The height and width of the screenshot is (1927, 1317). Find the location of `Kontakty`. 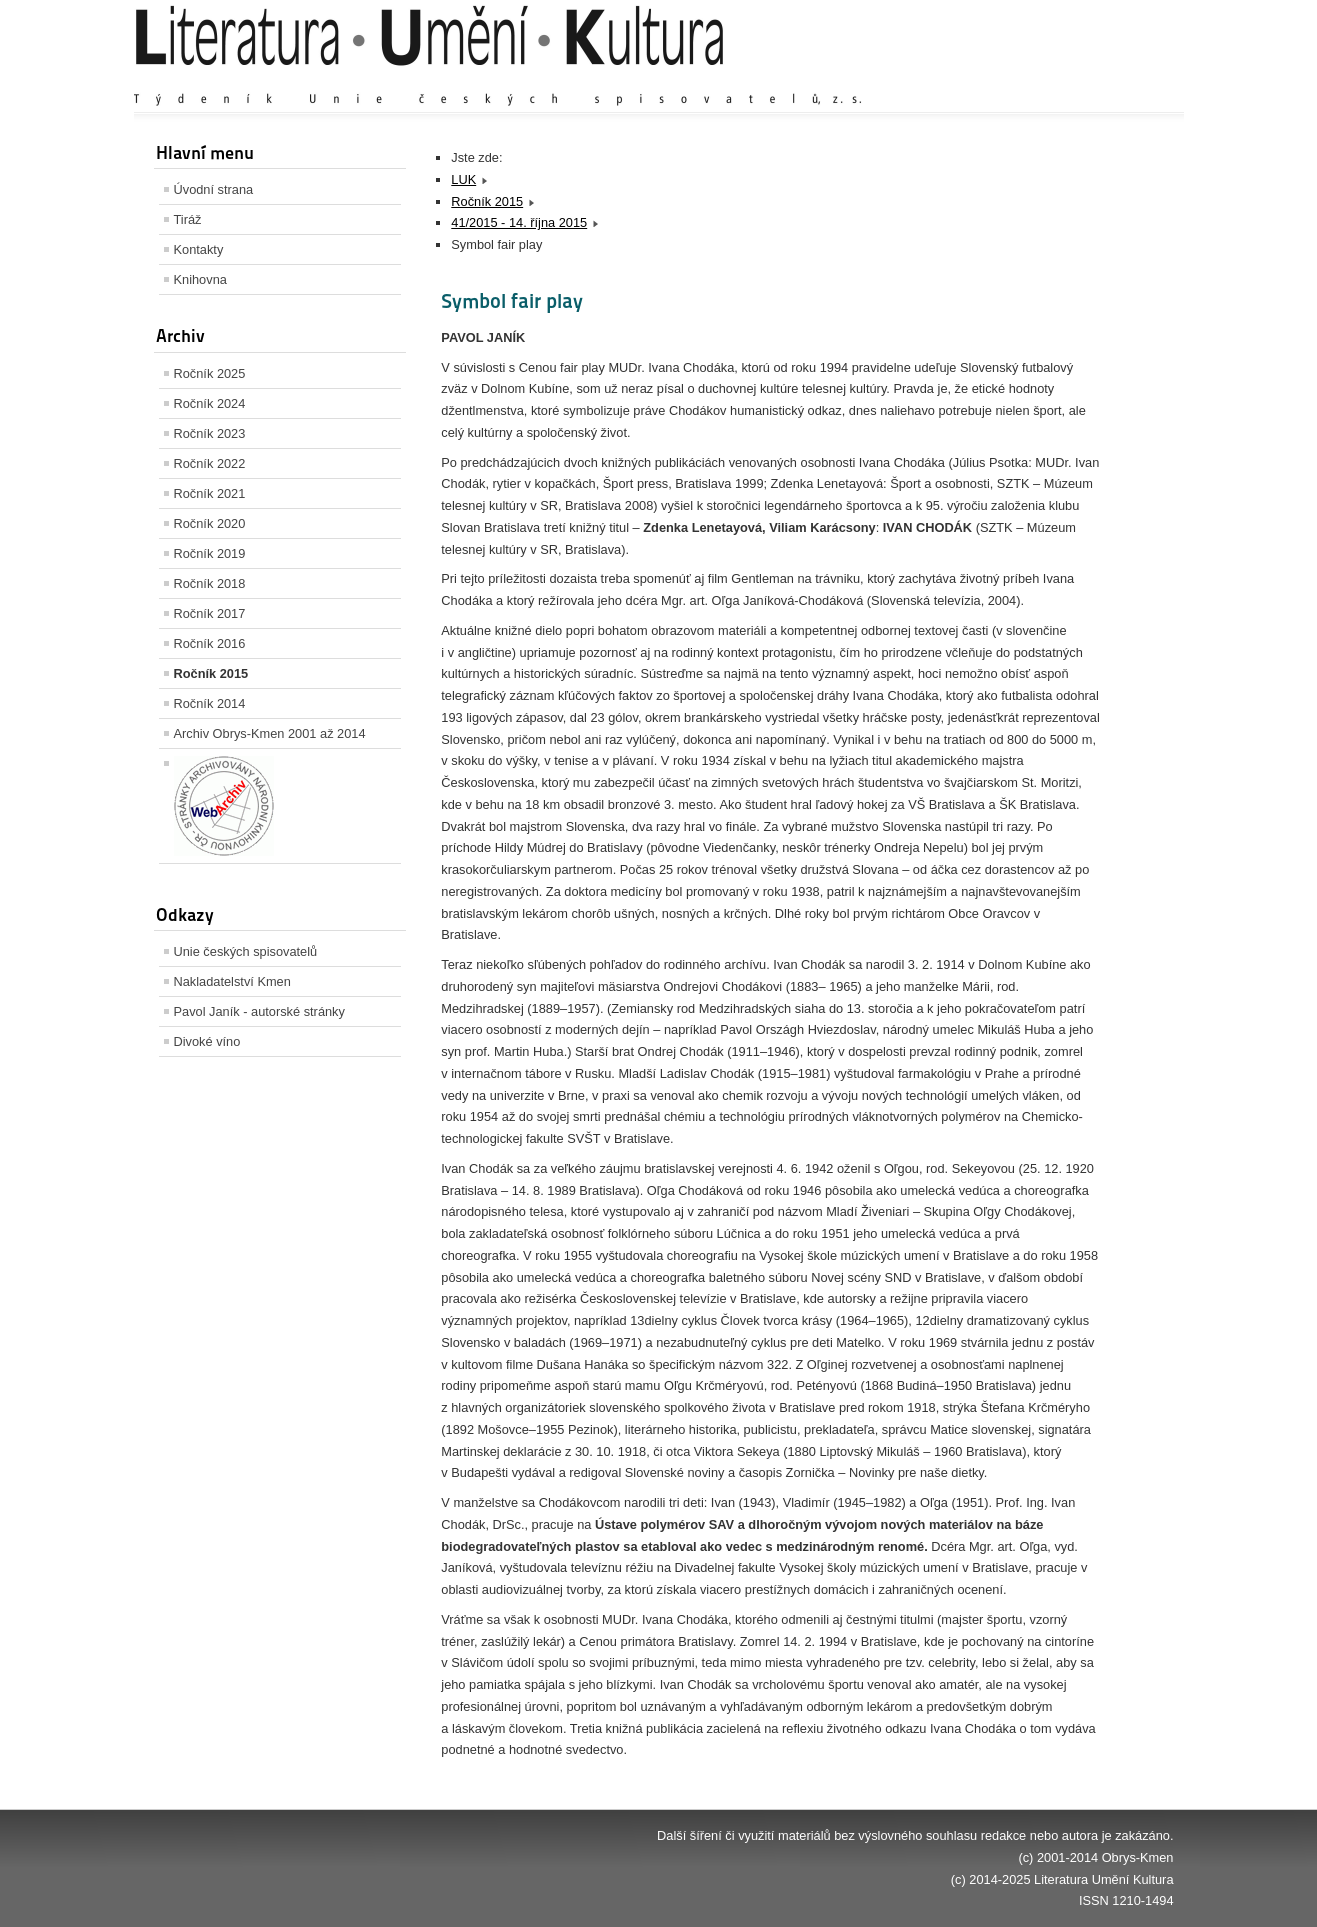

Kontakty is located at coordinates (199, 249).